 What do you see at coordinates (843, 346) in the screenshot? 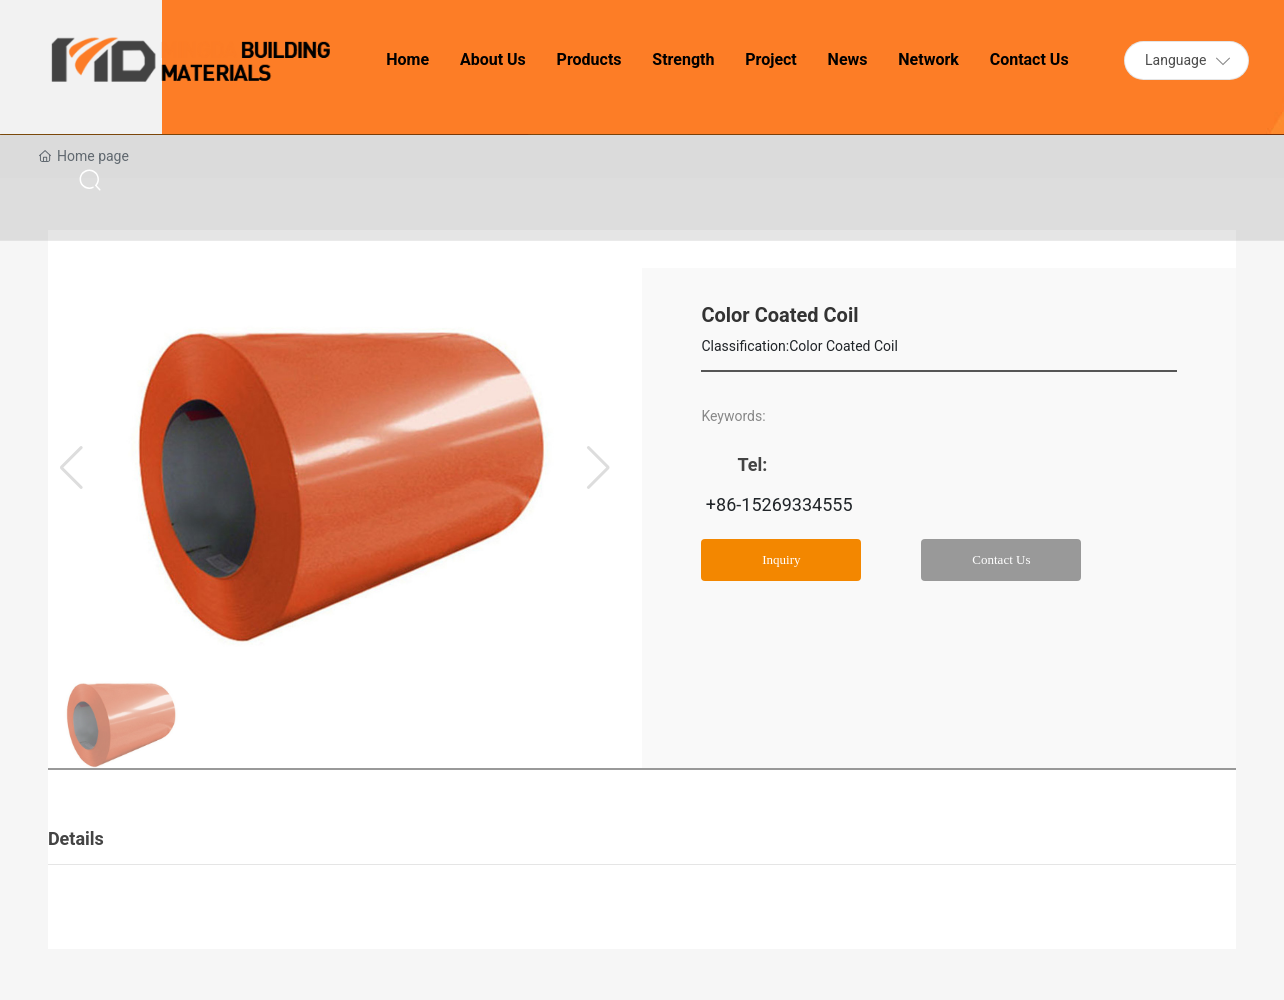
I see `Color Coated Coil` at bounding box center [843, 346].